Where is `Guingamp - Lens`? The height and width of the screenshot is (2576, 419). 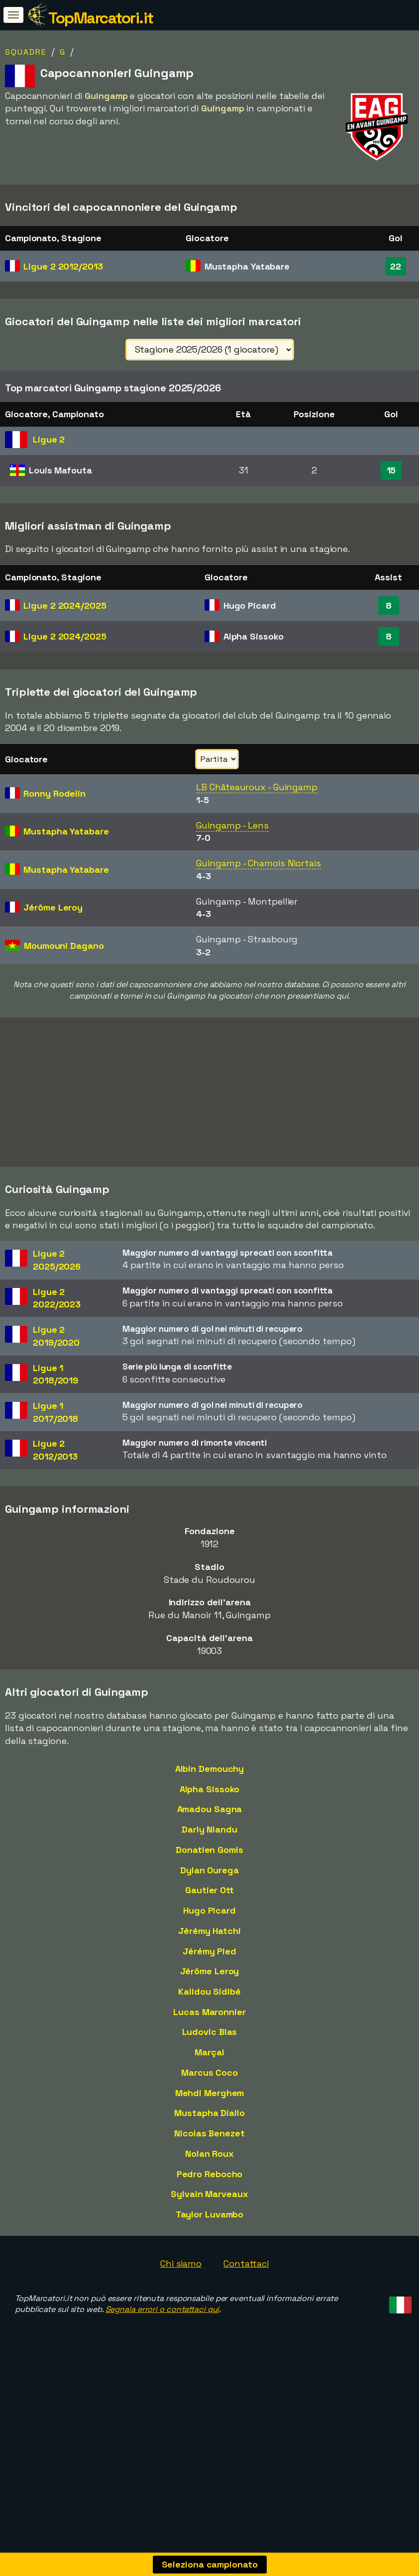
Guingamp - Lens is located at coordinates (232, 825).